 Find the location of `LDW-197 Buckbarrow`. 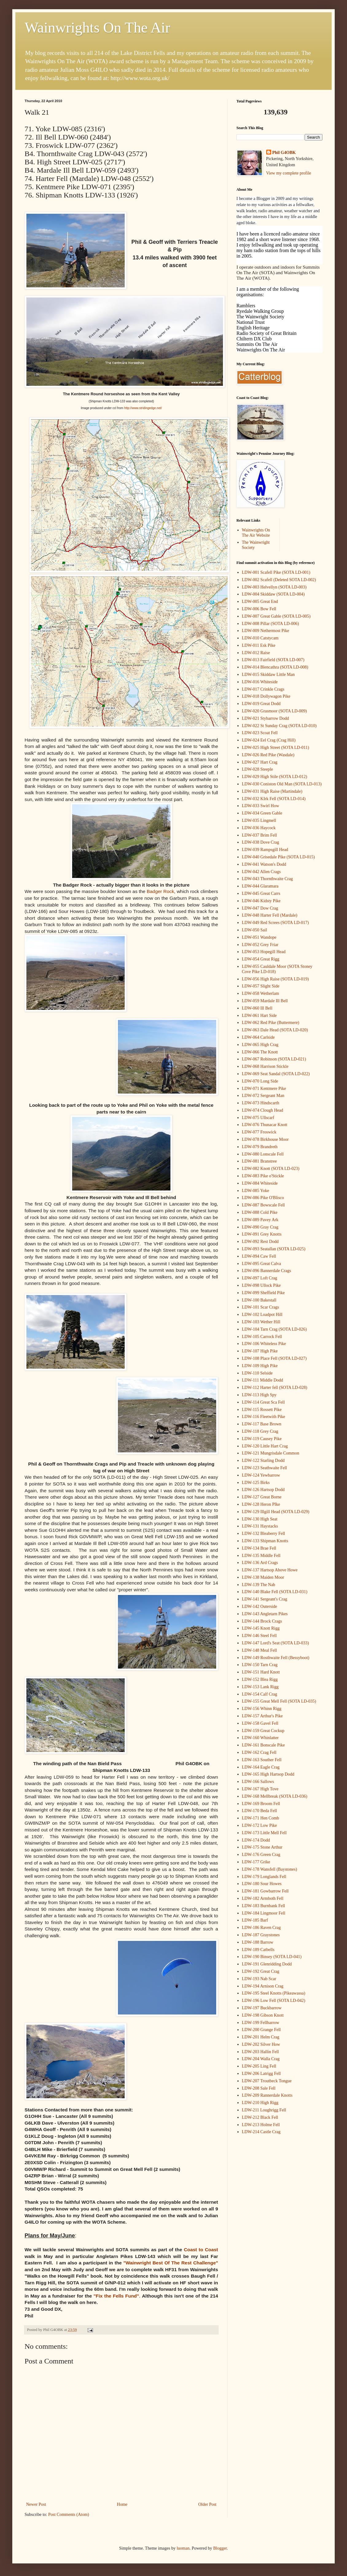

LDW-197 Buckbarrow is located at coordinates (262, 2008).